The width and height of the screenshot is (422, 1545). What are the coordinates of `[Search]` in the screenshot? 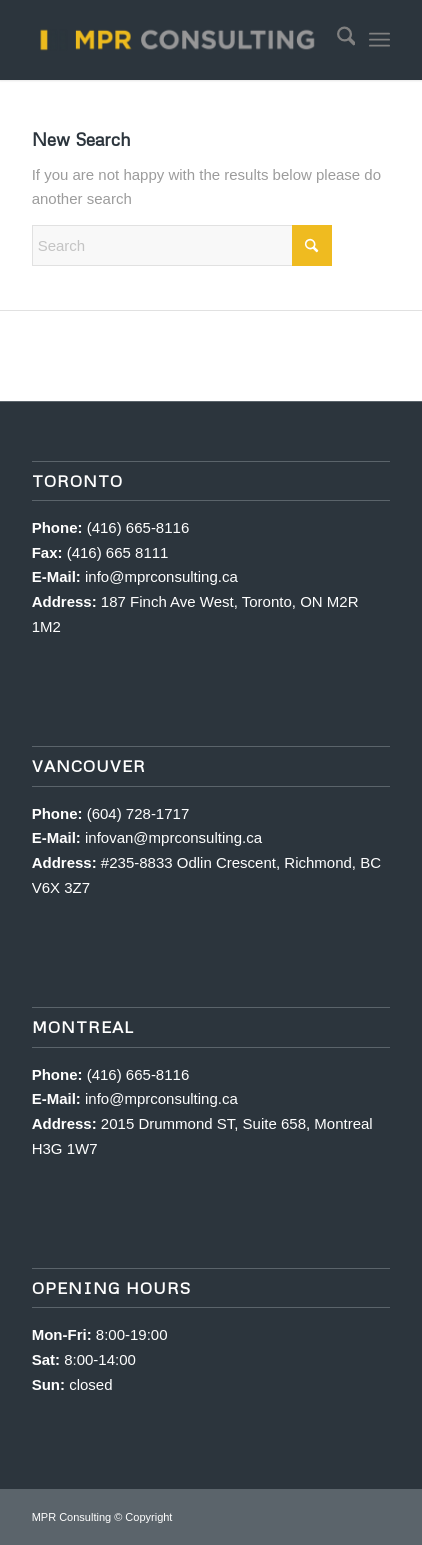 It's located at (336, 40).